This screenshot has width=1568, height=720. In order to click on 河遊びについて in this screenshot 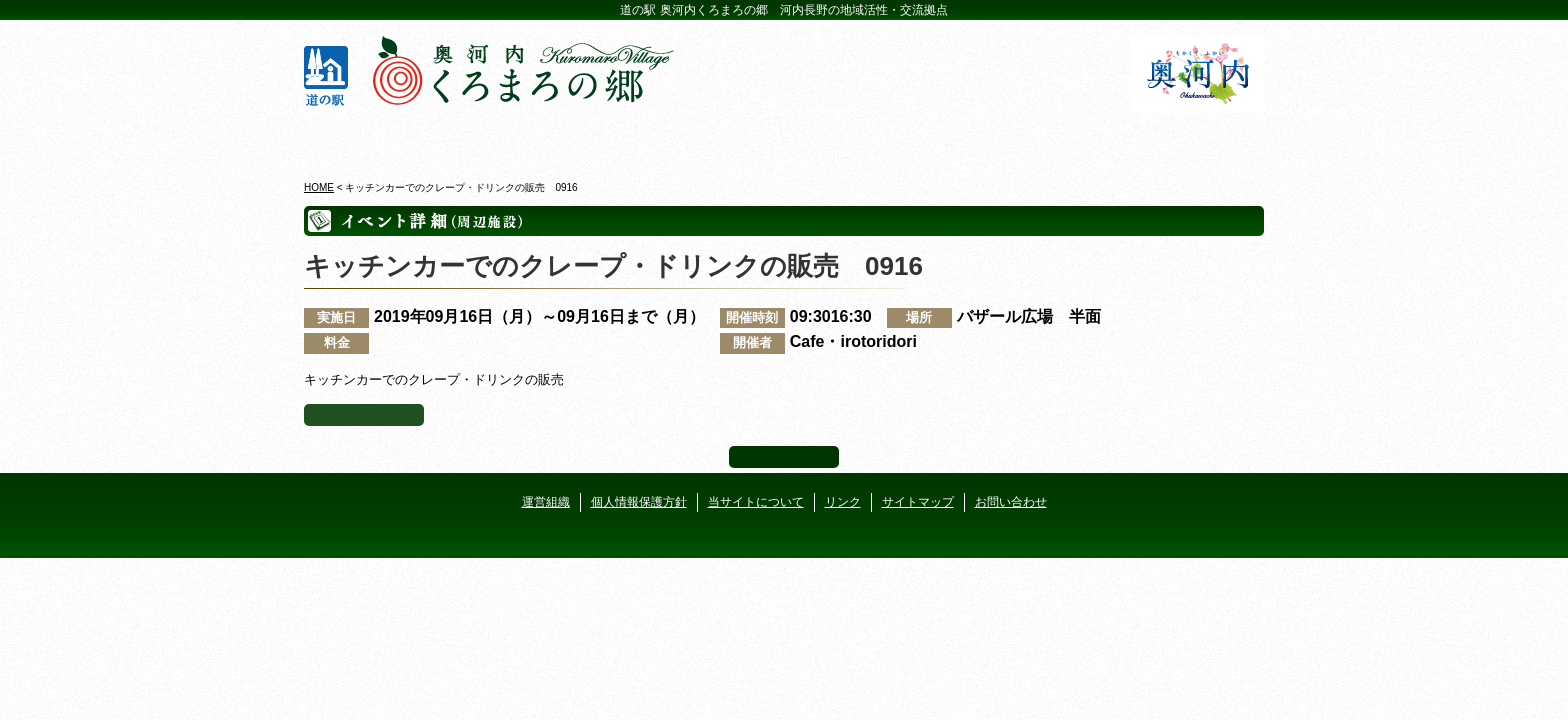, I will do `click(1025, 139)`.